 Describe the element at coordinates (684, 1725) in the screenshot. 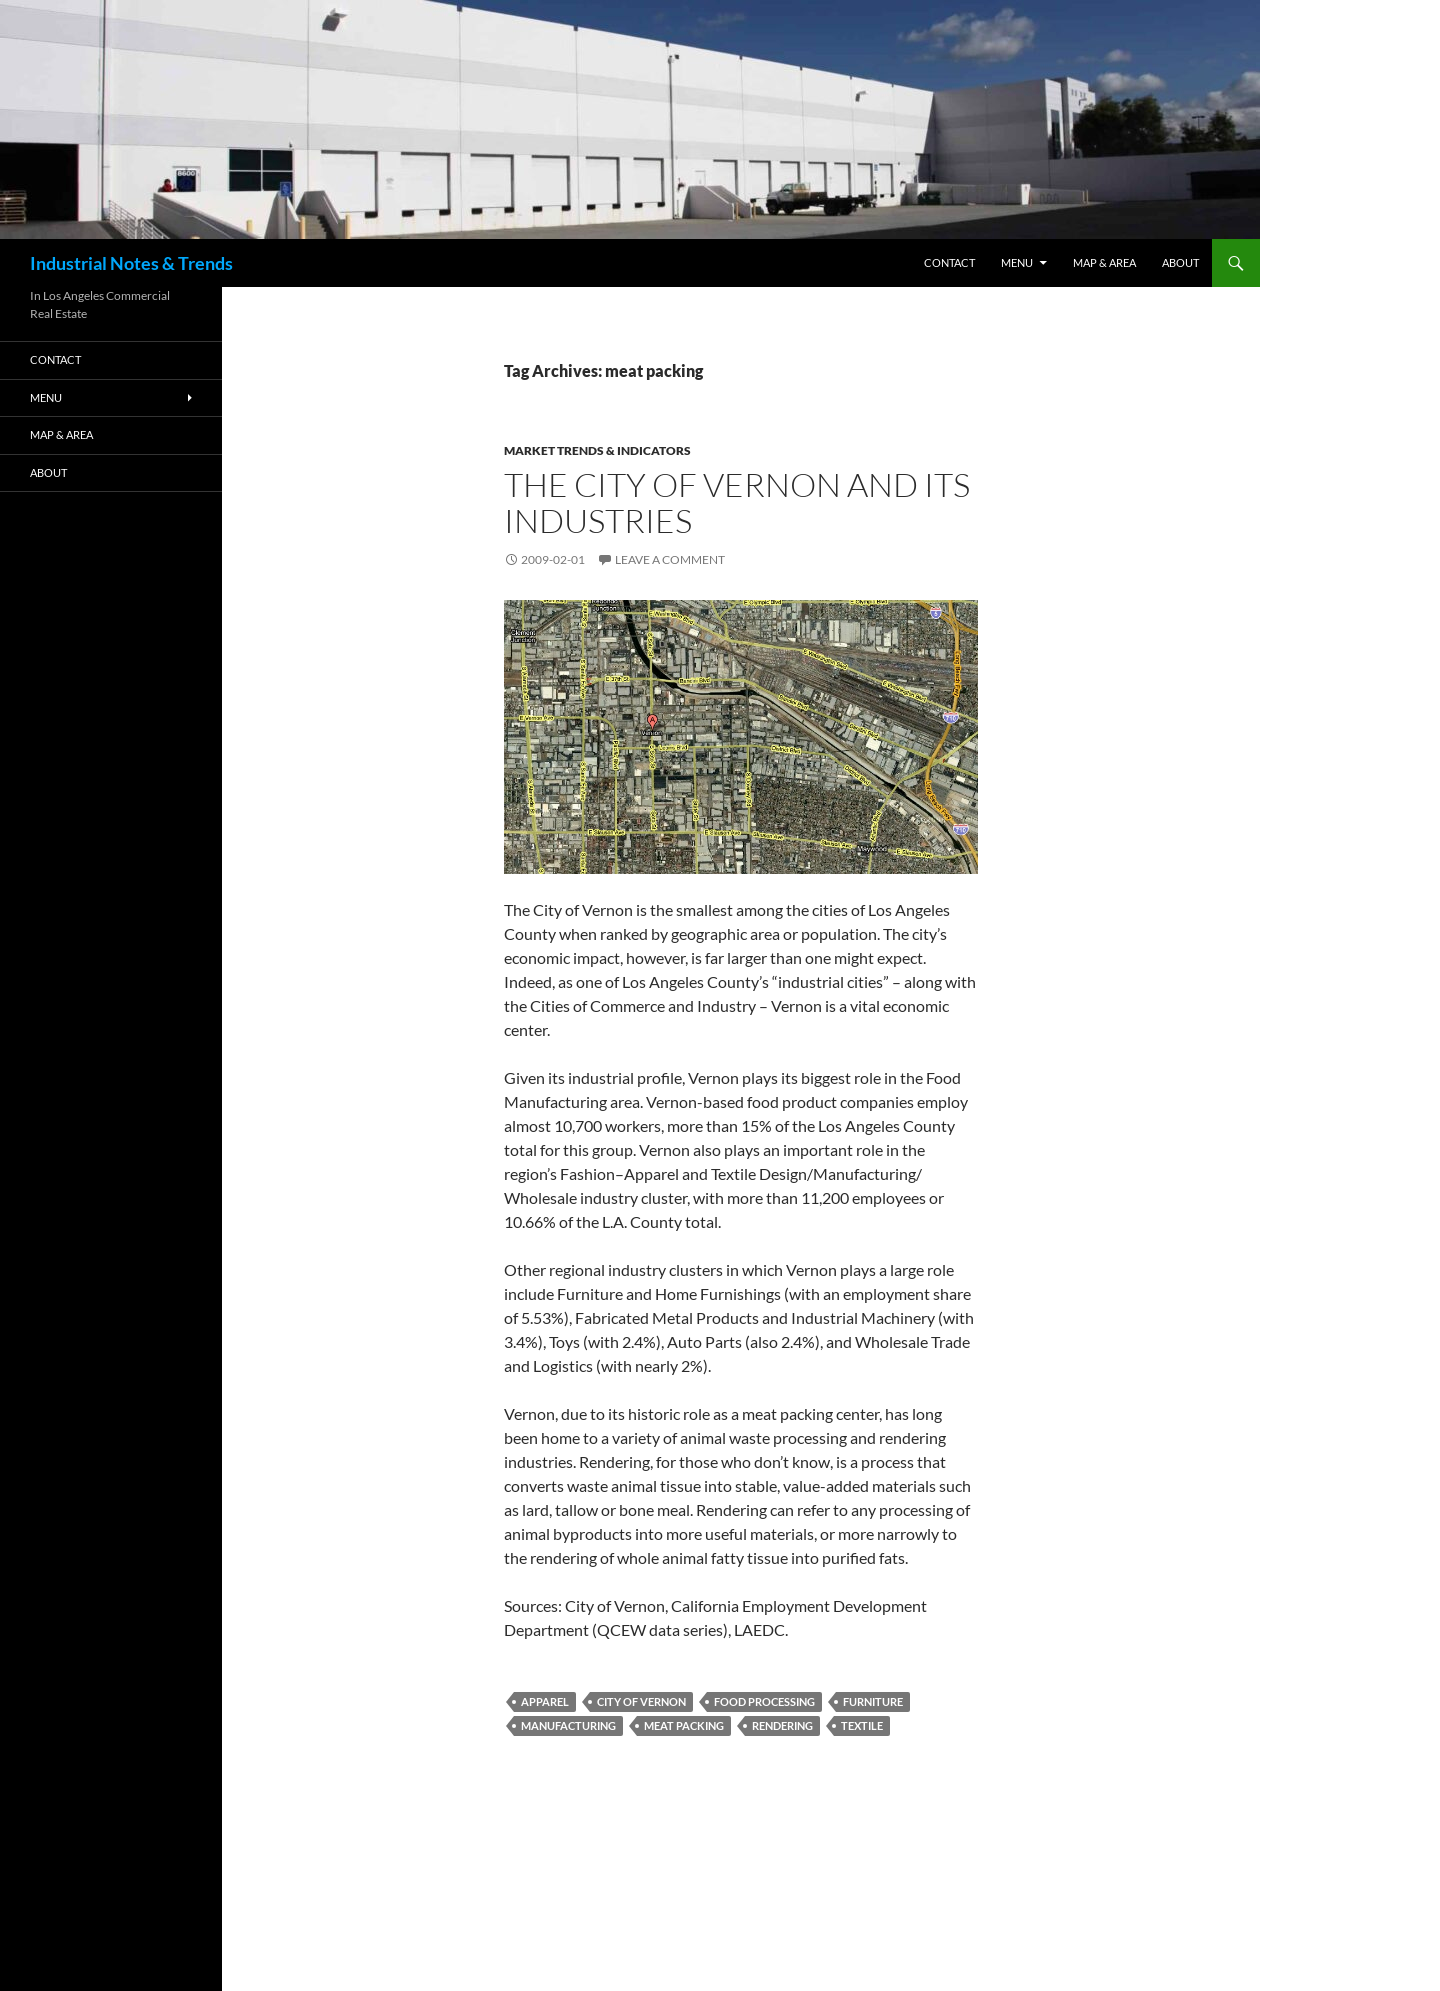

I see `meat packing` at that location.